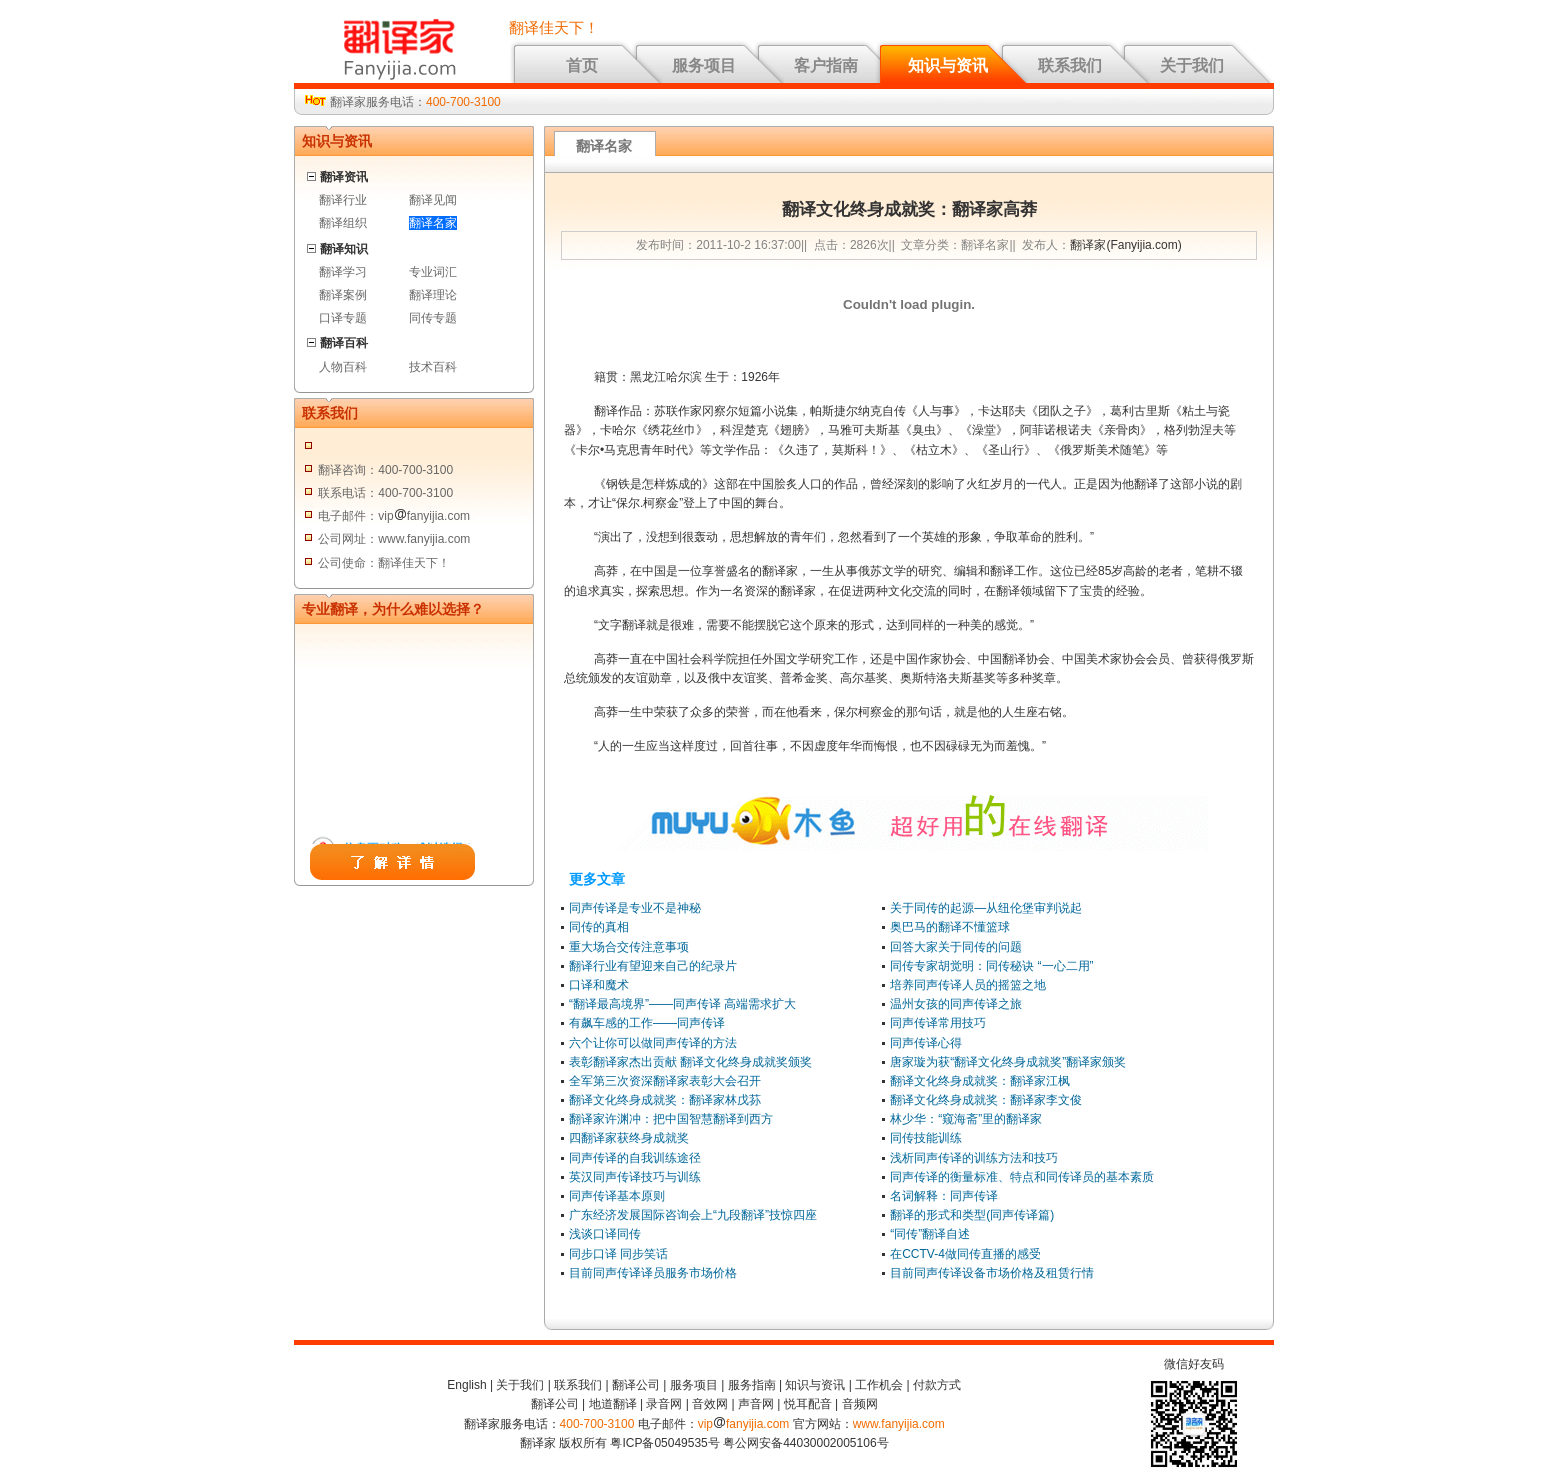 This screenshot has width=1568, height=1484. I want to click on “翻译最高境界”——同声传译 高端需求扩大, so click(682, 1004).